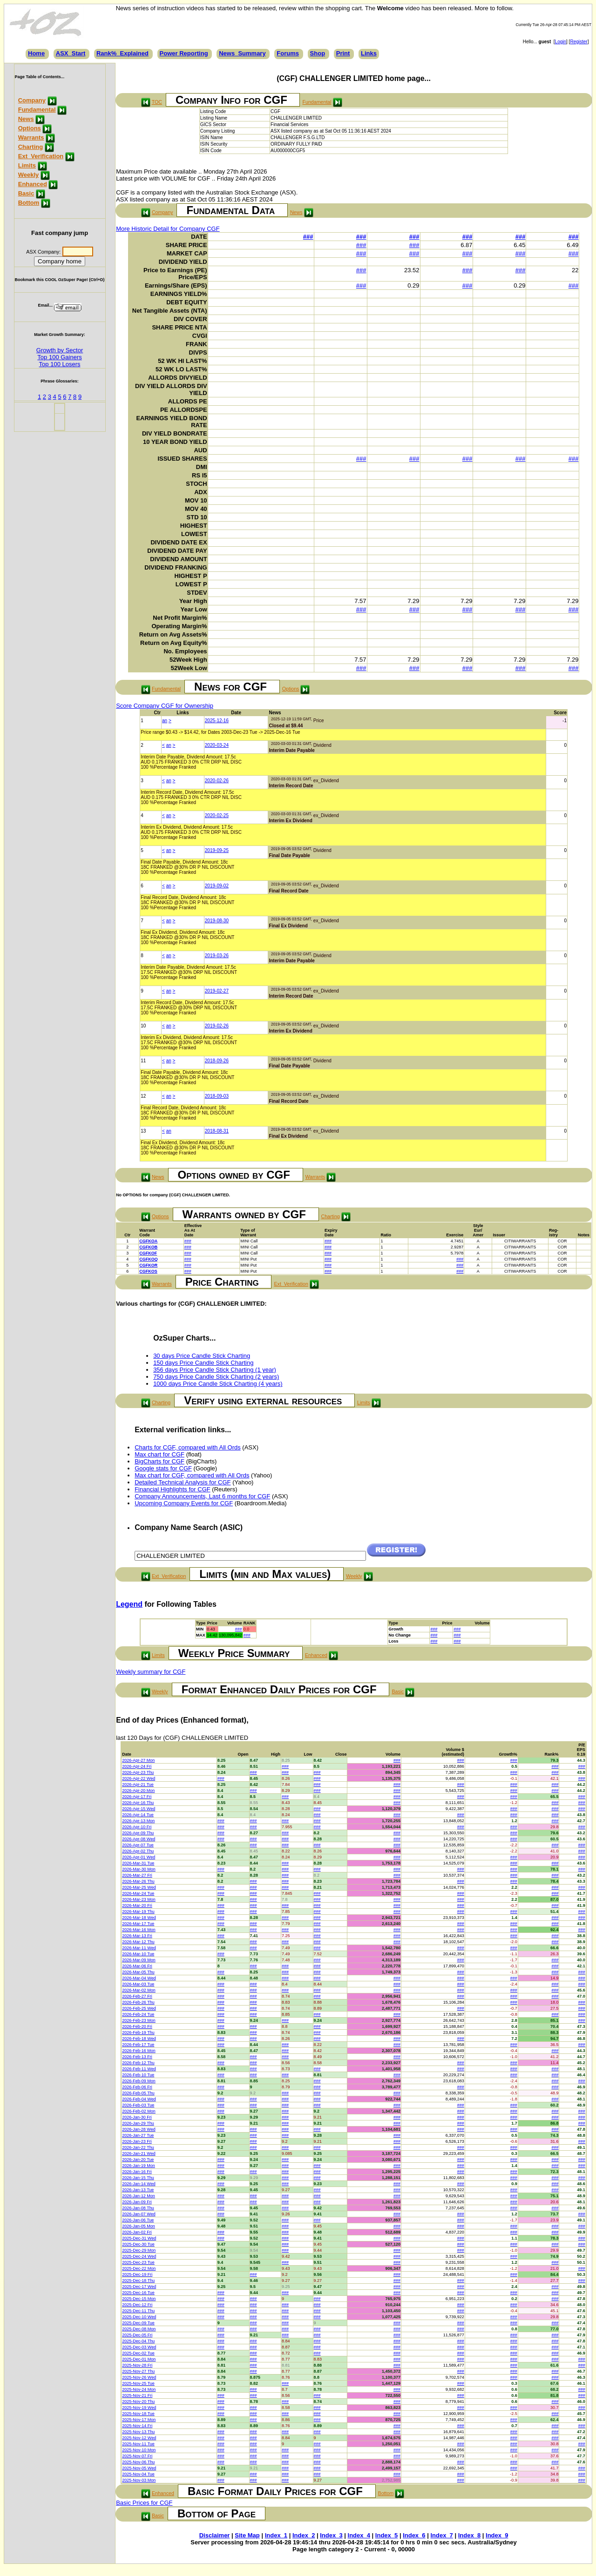 The height and width of the screenshot is (2576, 596). What do you see at coordinates (138, 2177) in the screenshot?
I see `2026-Jan-15 Thu` at bounding box center [138, 2177].